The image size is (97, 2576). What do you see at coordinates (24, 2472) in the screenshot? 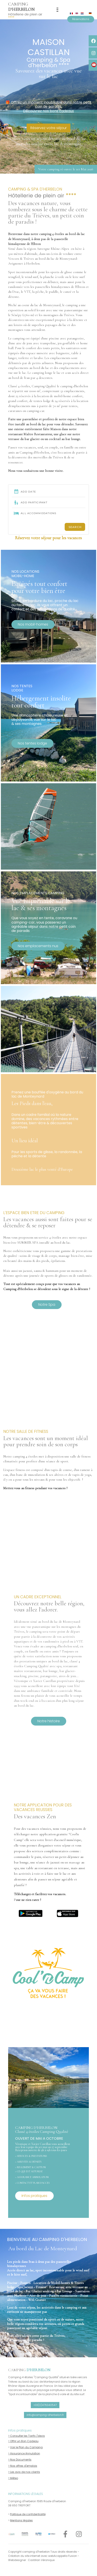
I see `> Les avis de nos clients` at bounding box center [24, 2472].